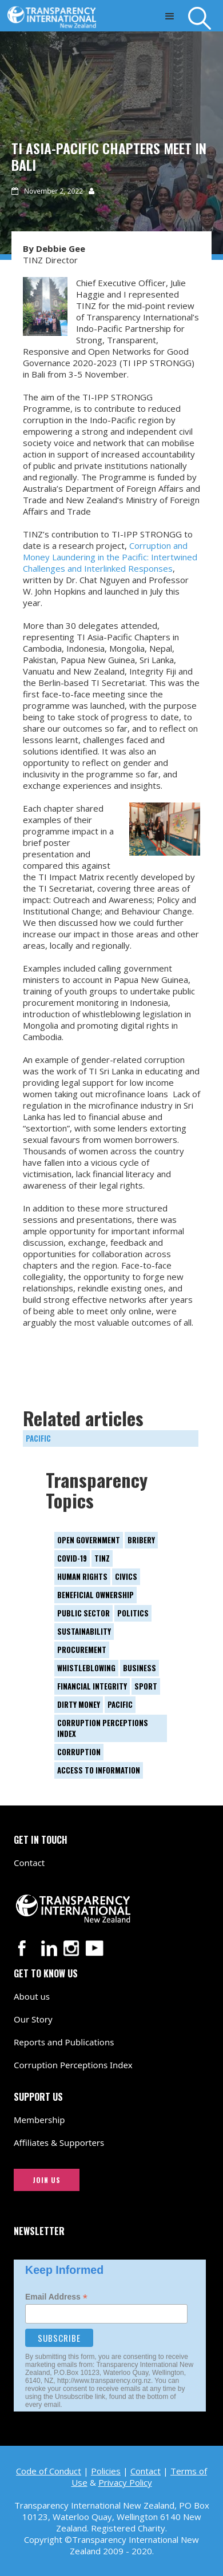 This screenshot has height=2576, width=223. What do you see at coordinates (110, 557) in the screenshot?
I see `Corruption and Money Laundering in the Pacific: Intertwined Challenges and Interlinked Responses` at bounding box center [110, 557].